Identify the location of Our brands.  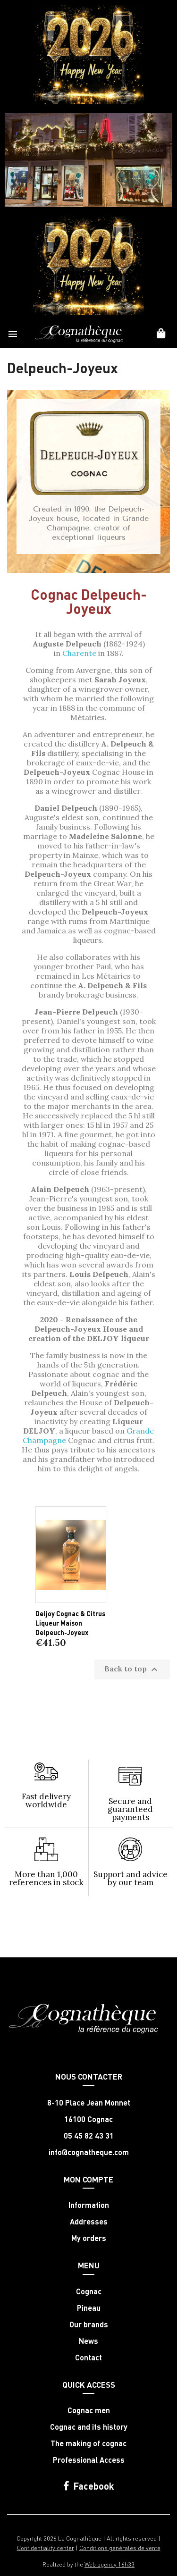
(88, 2324).